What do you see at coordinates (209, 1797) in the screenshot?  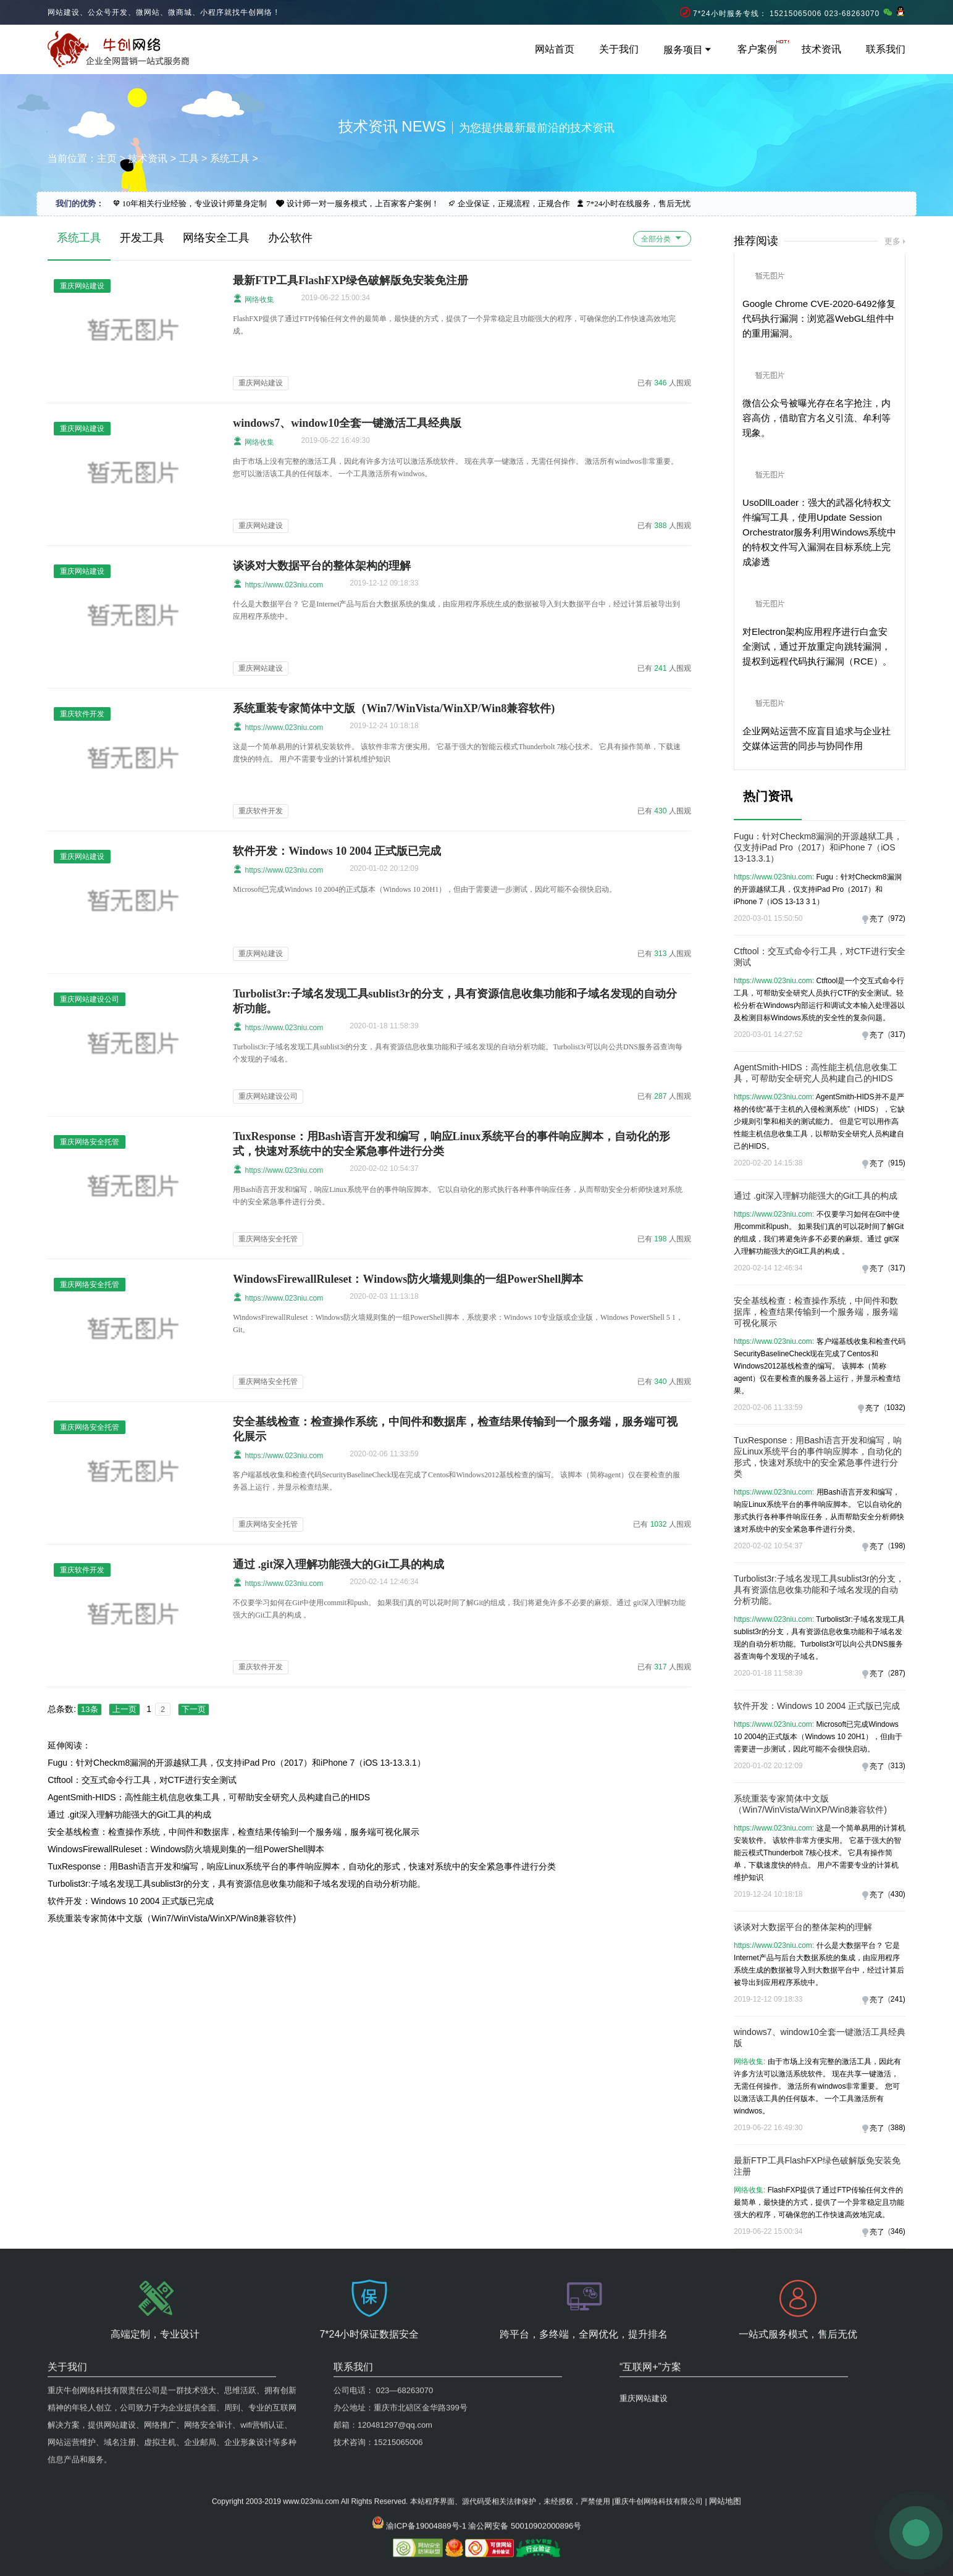 I see `AgentSmith-HIDS：高性能主机信息收集工具，可帮助安全研究人员构建自己的HIDS` at bounding box center [209, 1797].